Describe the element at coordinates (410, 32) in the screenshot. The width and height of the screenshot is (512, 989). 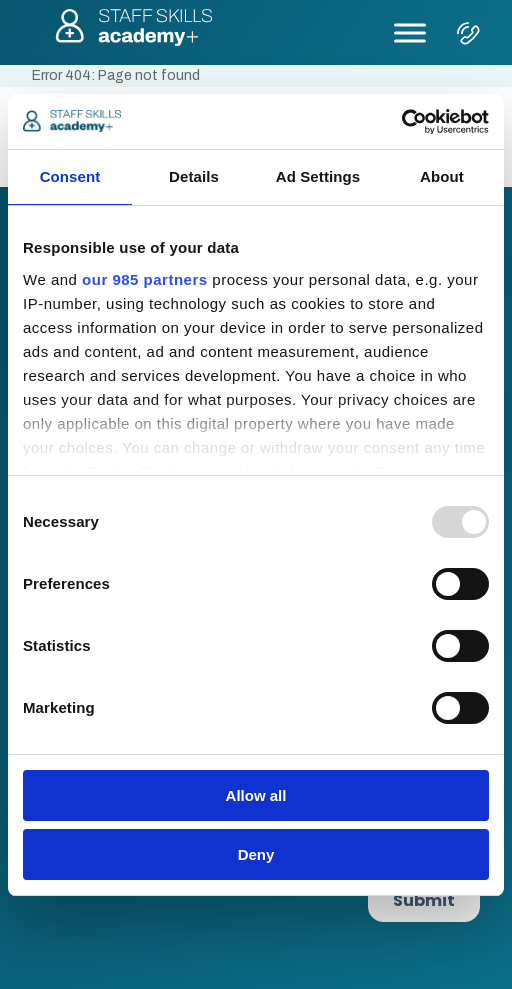
I see `[Toggle Menu]` at that location.